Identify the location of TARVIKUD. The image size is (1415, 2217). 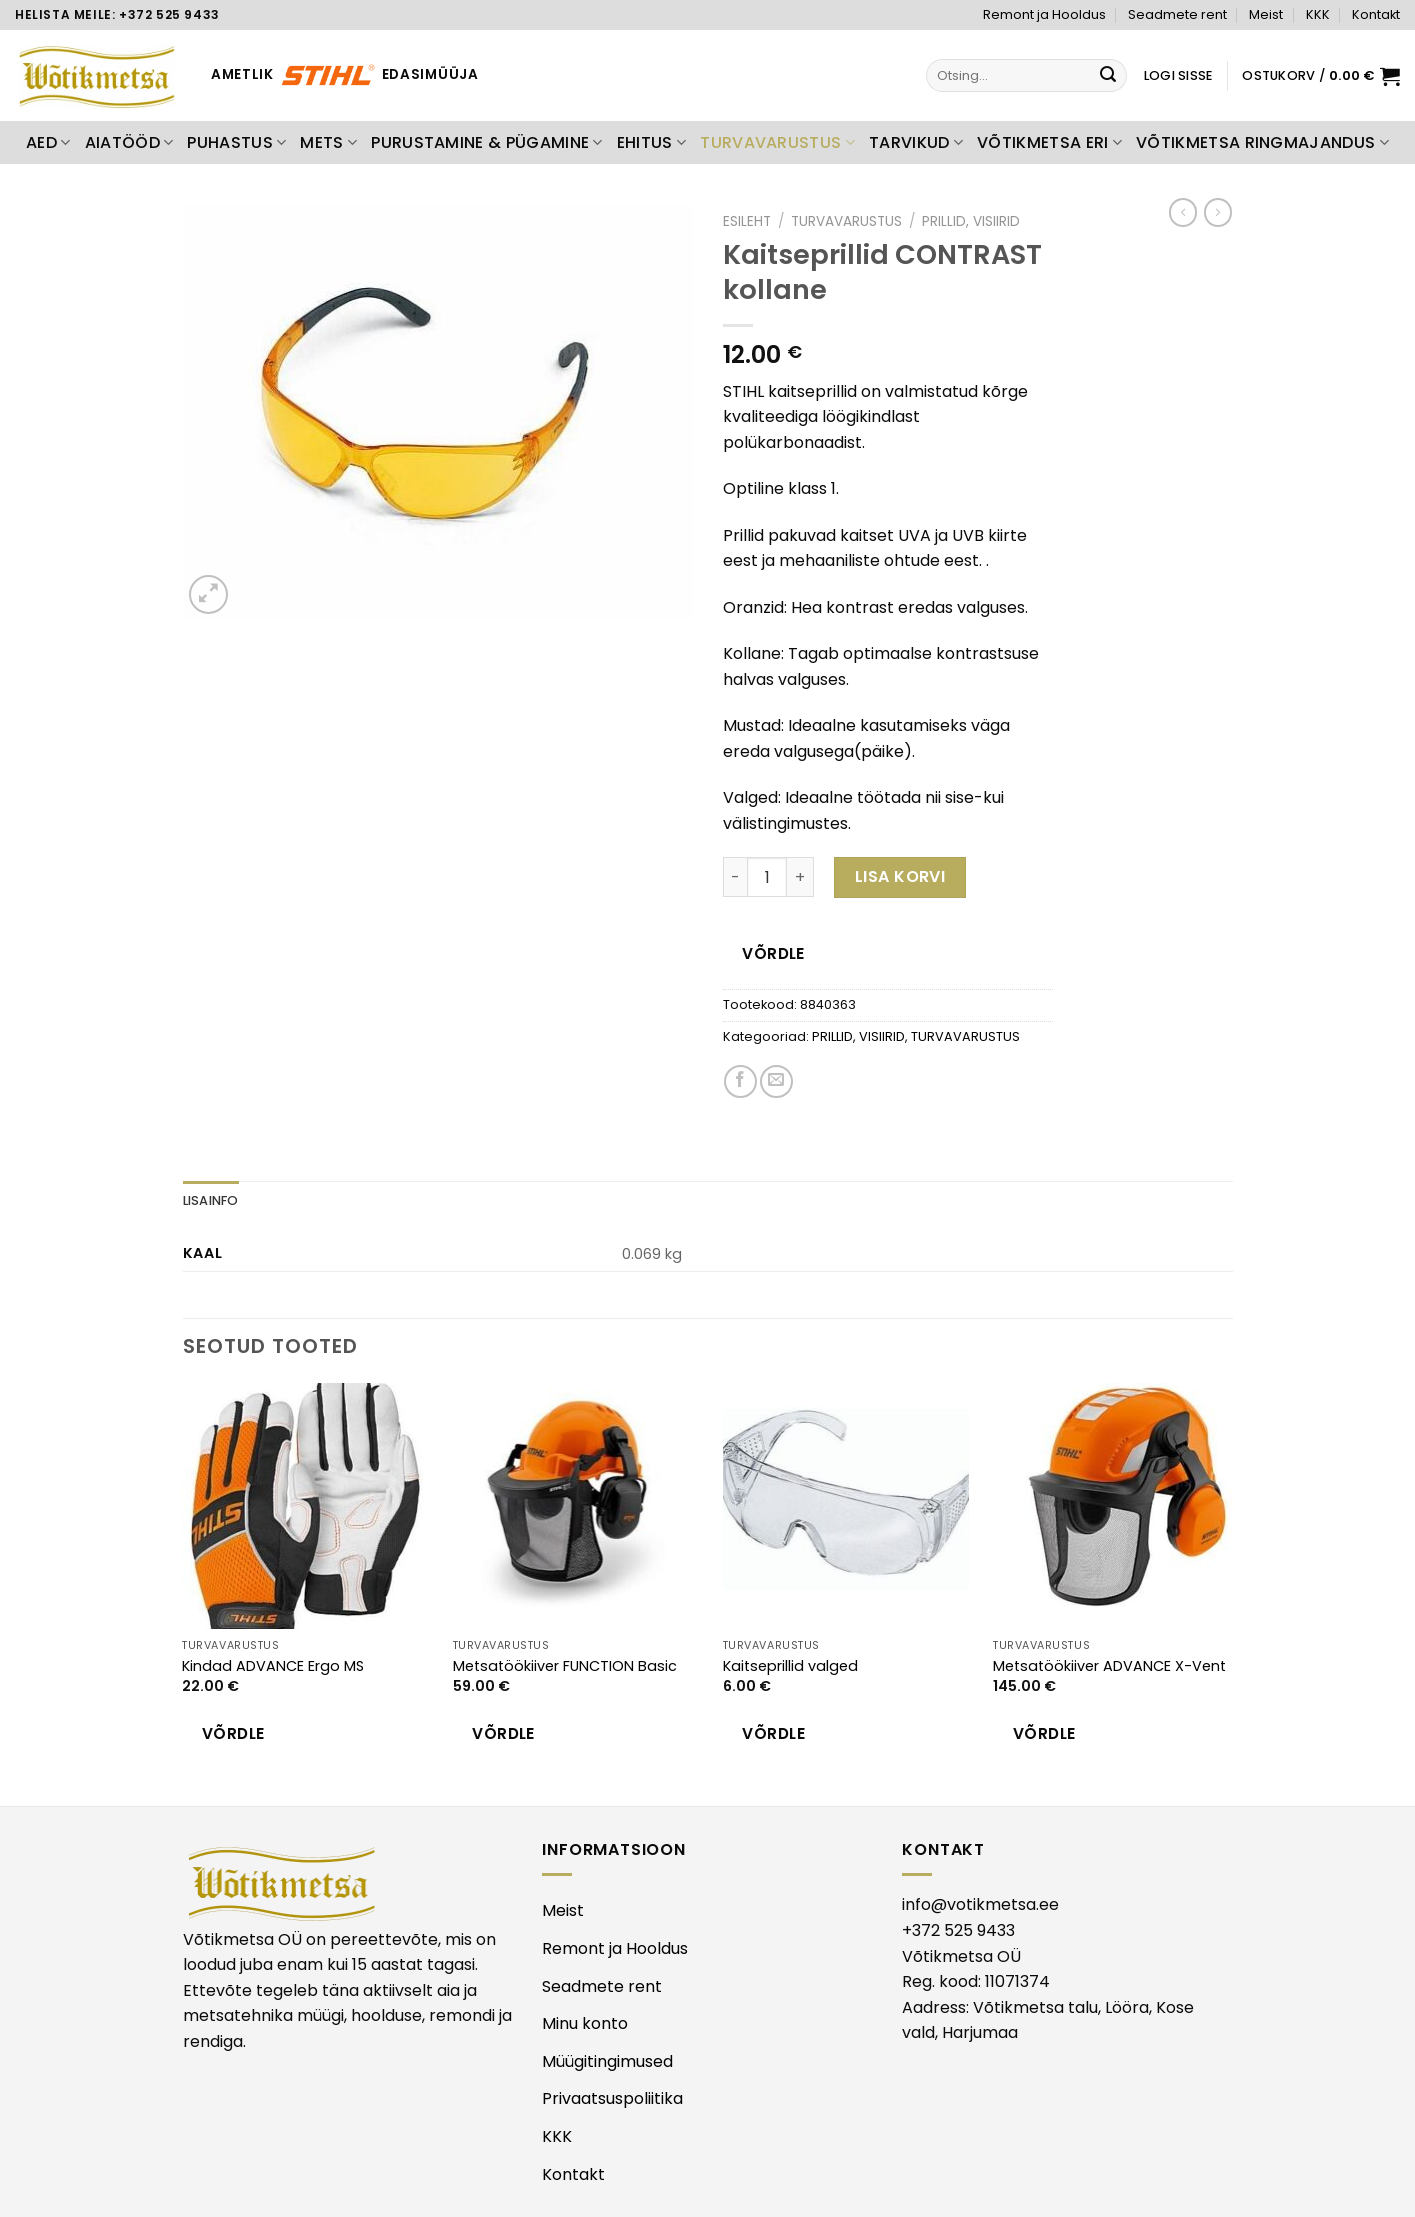
(916, 142).